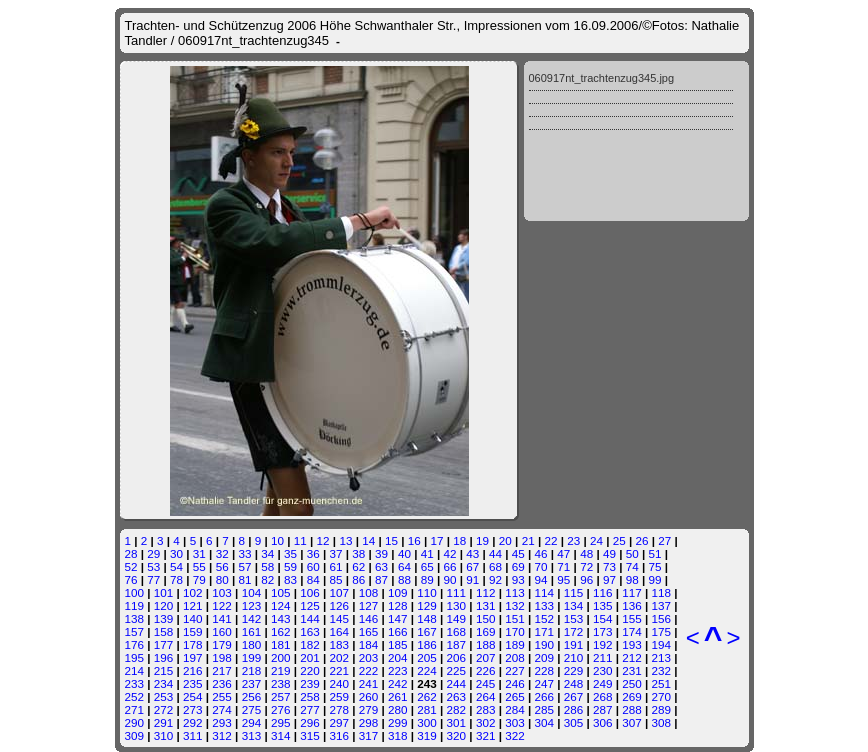 This screenshot has height=752, width=868. Describe the element at coordinates (654, 566) in the screenshot. I see `75` at that location.